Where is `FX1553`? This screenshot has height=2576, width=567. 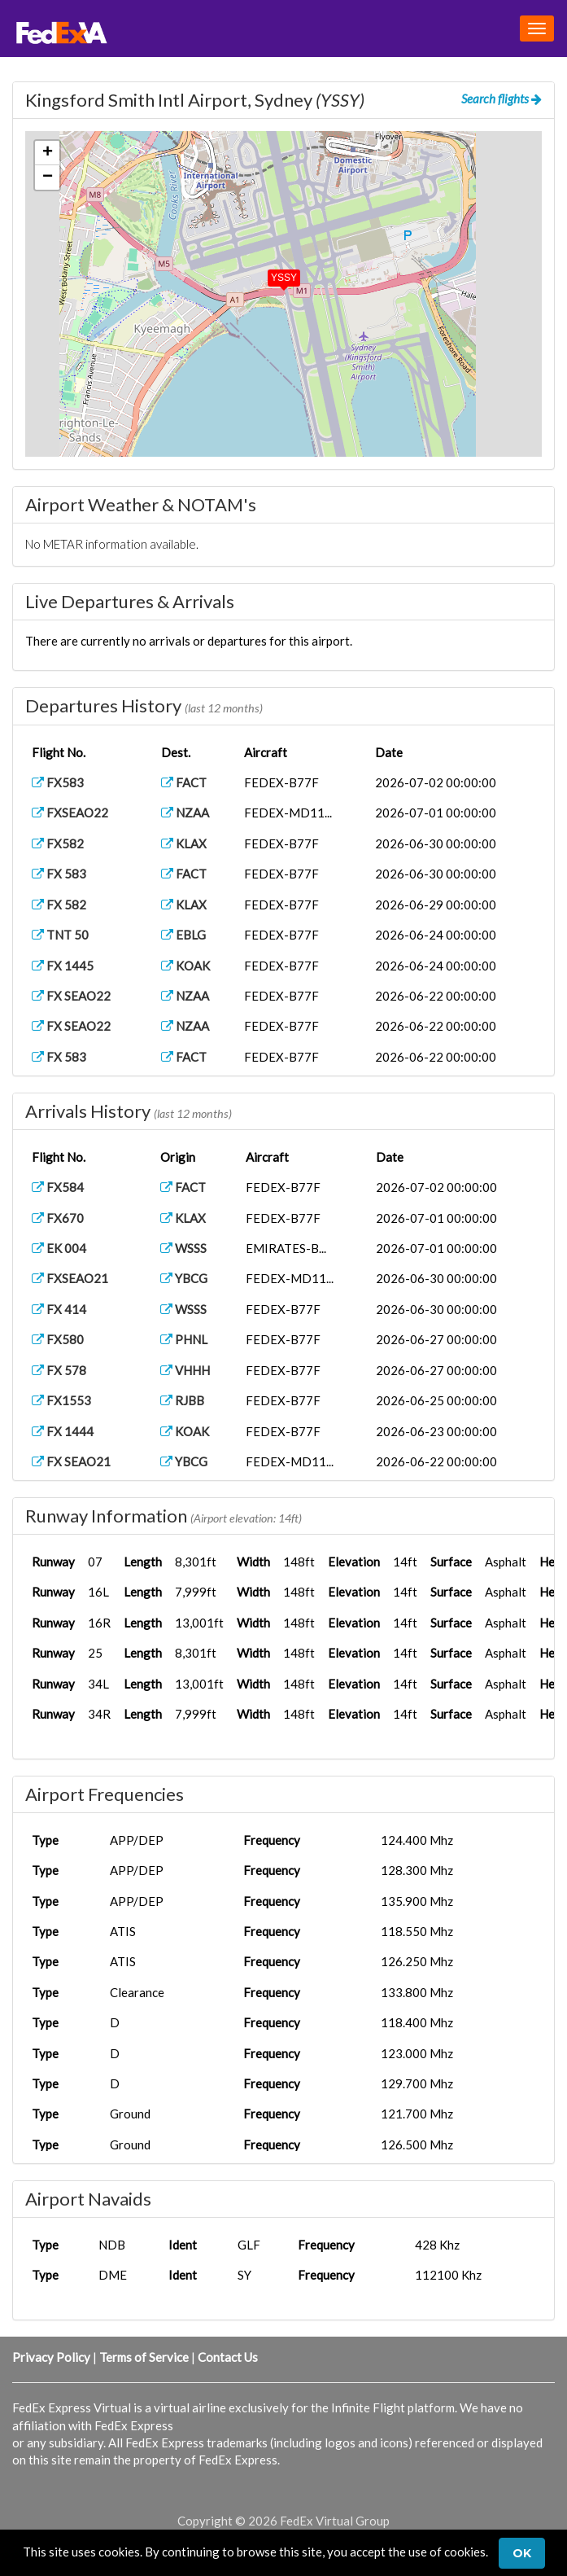 FX1553 is located at coordinates (61, 1400).